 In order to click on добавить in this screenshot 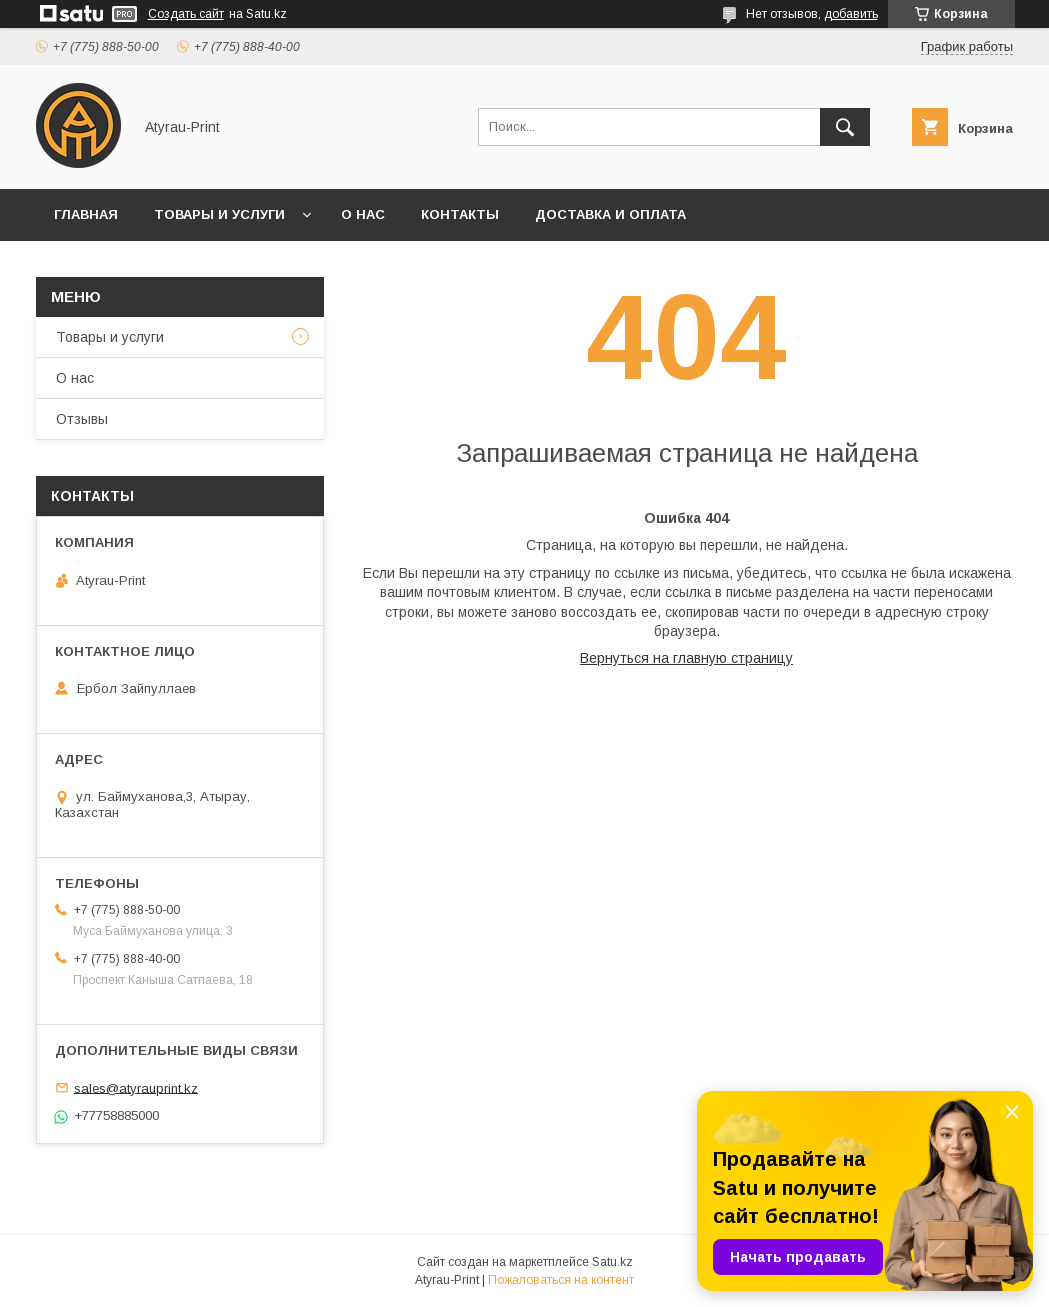, I will do `click(851, 14)`.